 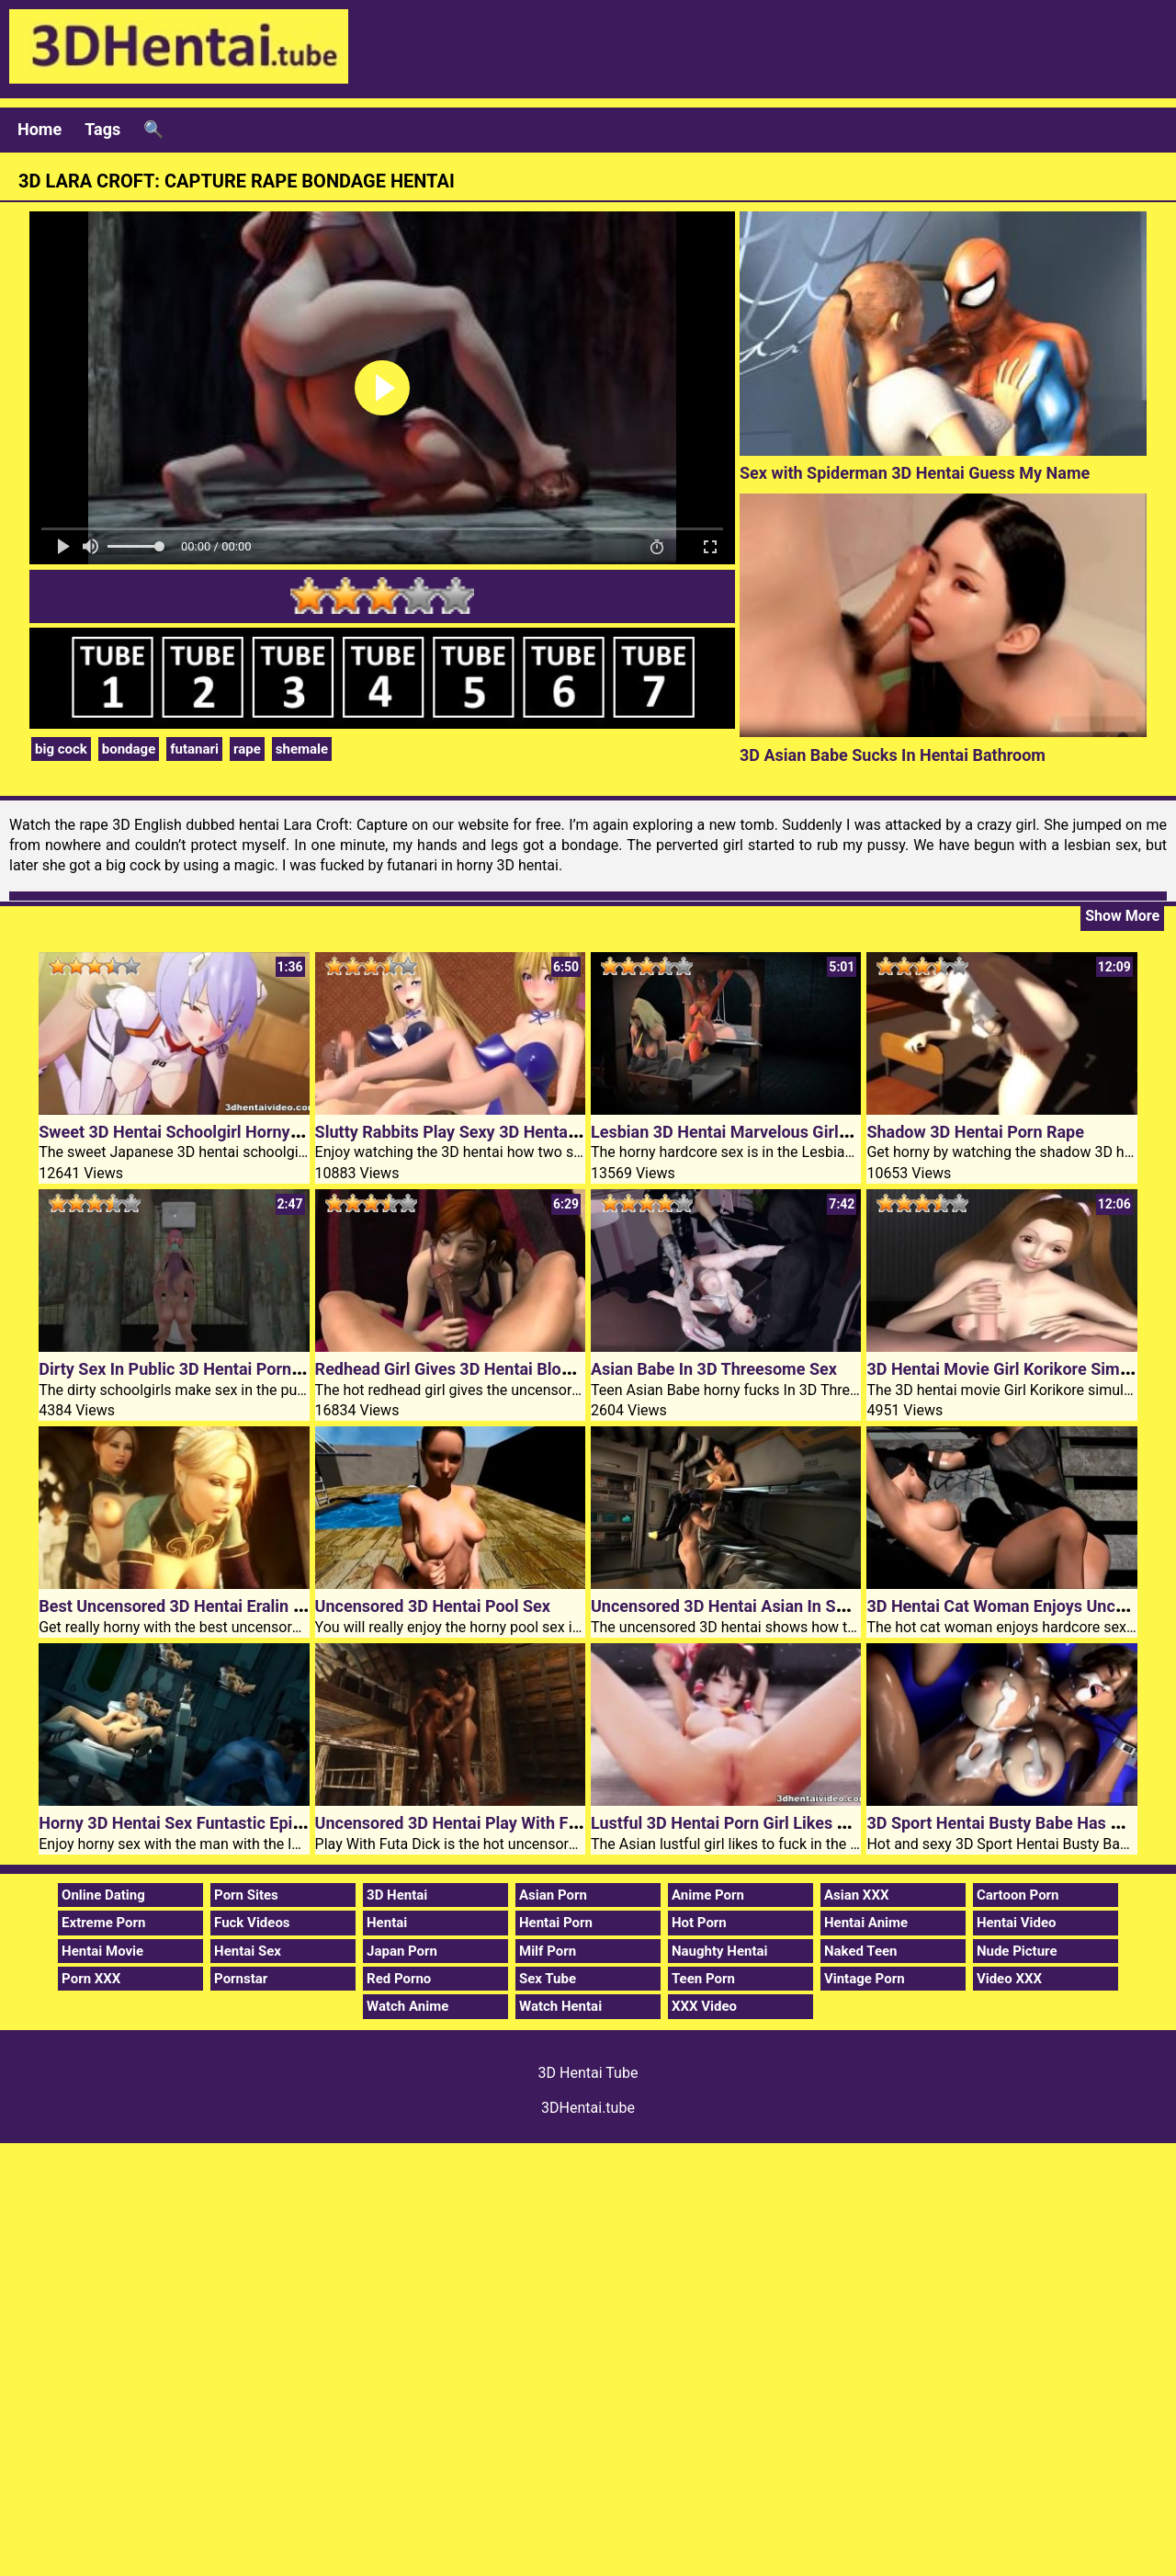 What do you see at coordinates (975, 1131) in the screenshot?
I see `Shadow 3D Hentai Porn Rape` at bounding box center [975, 1131].